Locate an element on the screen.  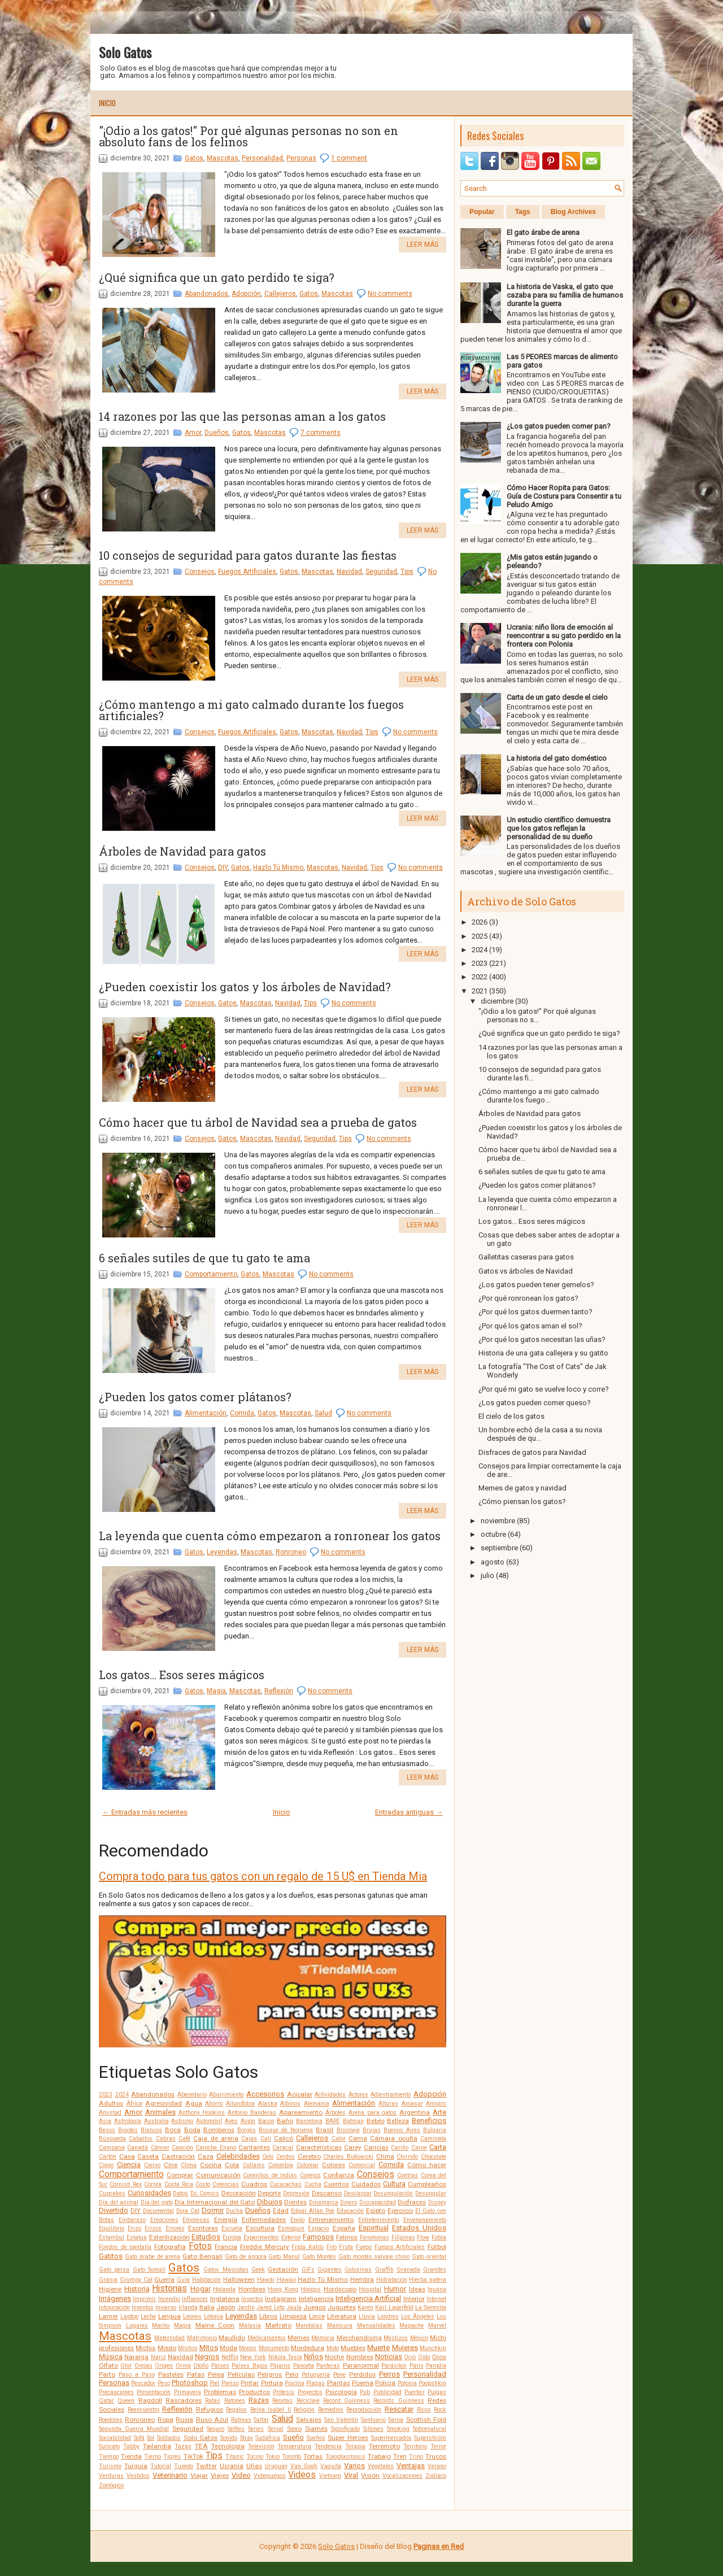
Fobia is located at coordinates (439, 2237).